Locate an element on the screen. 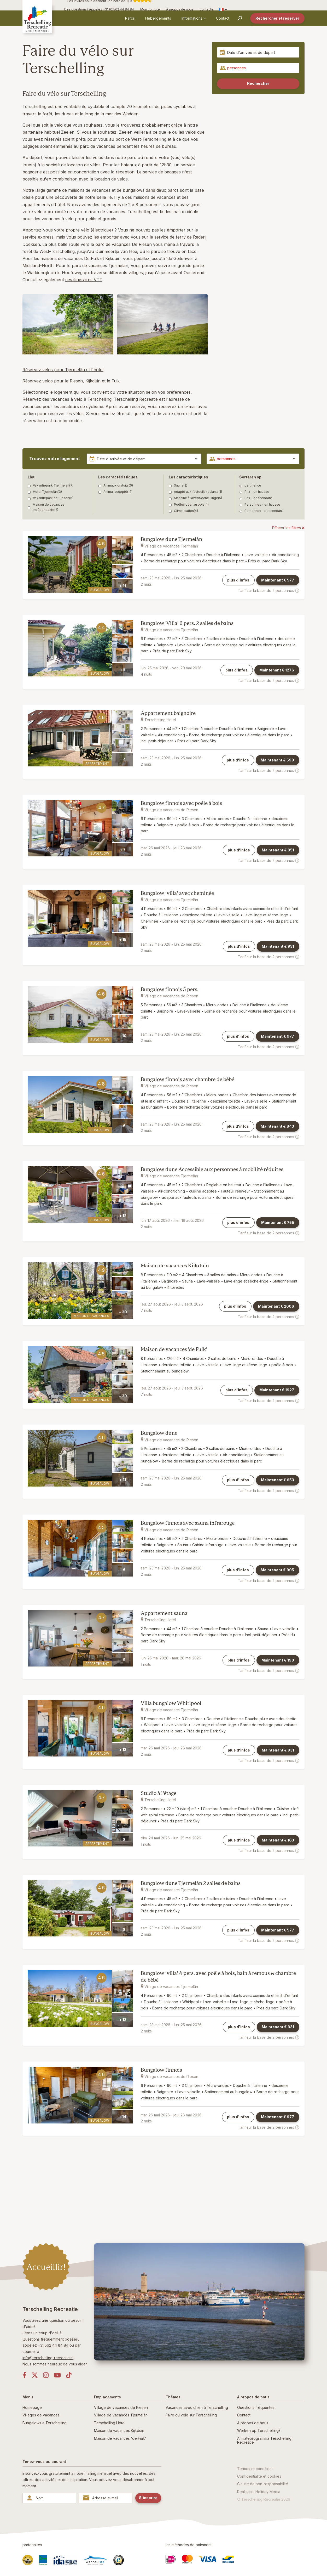 This screenshot has width=327, height=2576. Village de vacances de Riesen is located at coordinates (121, 2407).